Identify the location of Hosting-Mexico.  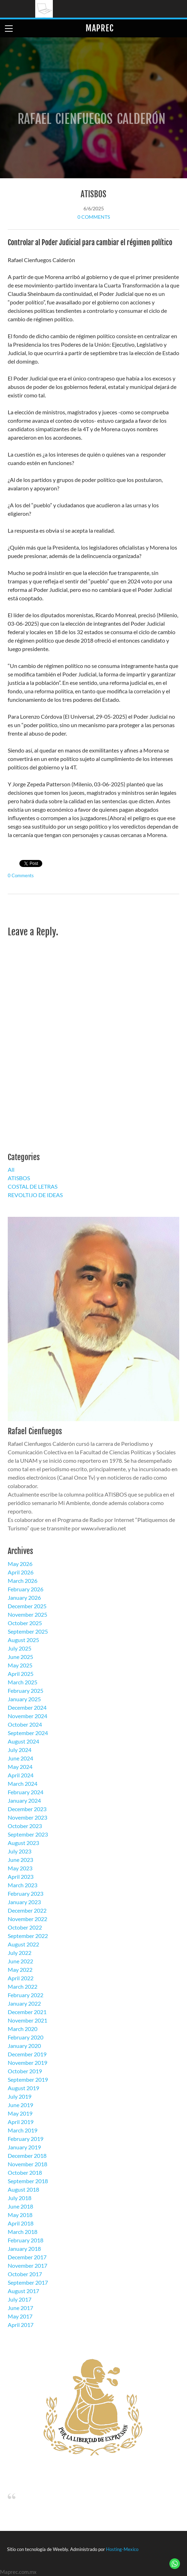
(122, 2549).